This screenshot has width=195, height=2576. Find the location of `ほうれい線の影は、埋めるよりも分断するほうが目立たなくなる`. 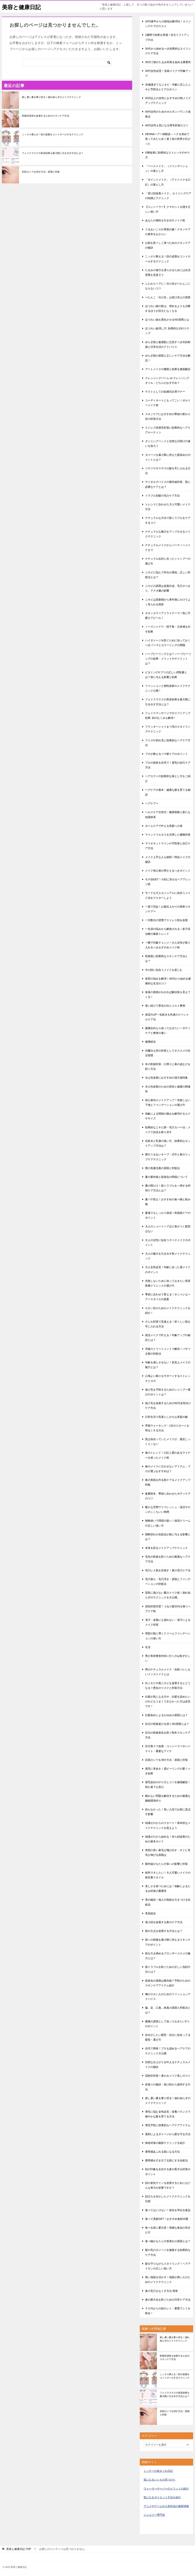

ほうれい線の影は、埋めるよりも分断するほうが目立たなくなる is located at coordinates (167, 308).